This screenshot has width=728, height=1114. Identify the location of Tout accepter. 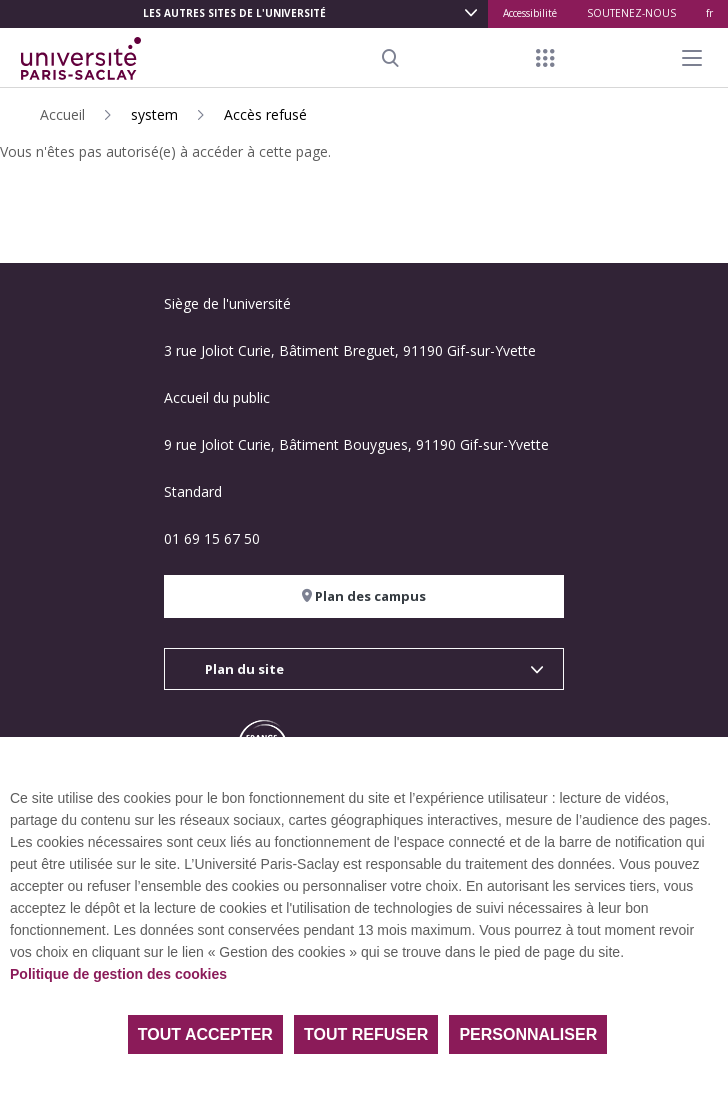
(205, 1034).